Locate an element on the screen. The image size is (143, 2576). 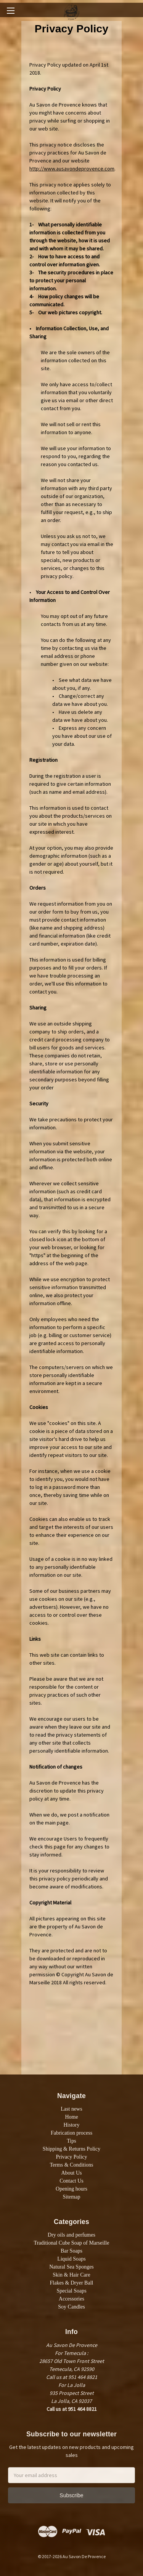
Natural Sea Sponges is located at coordinates (71, 2267).